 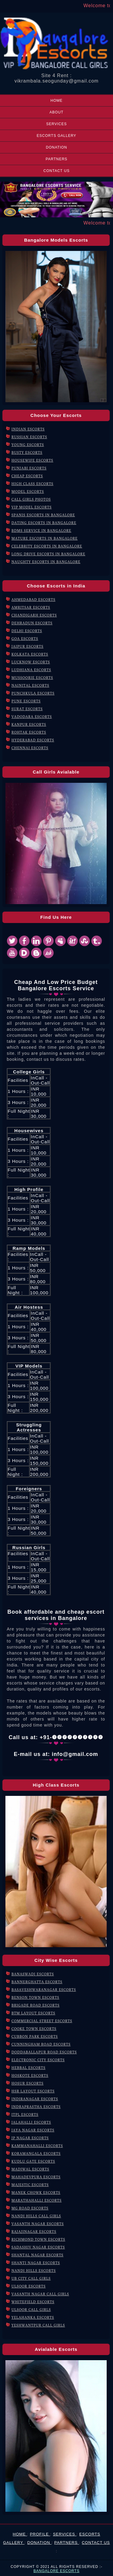 I want to click on Commercial Street Escorts, so click(x=41, y=2021).